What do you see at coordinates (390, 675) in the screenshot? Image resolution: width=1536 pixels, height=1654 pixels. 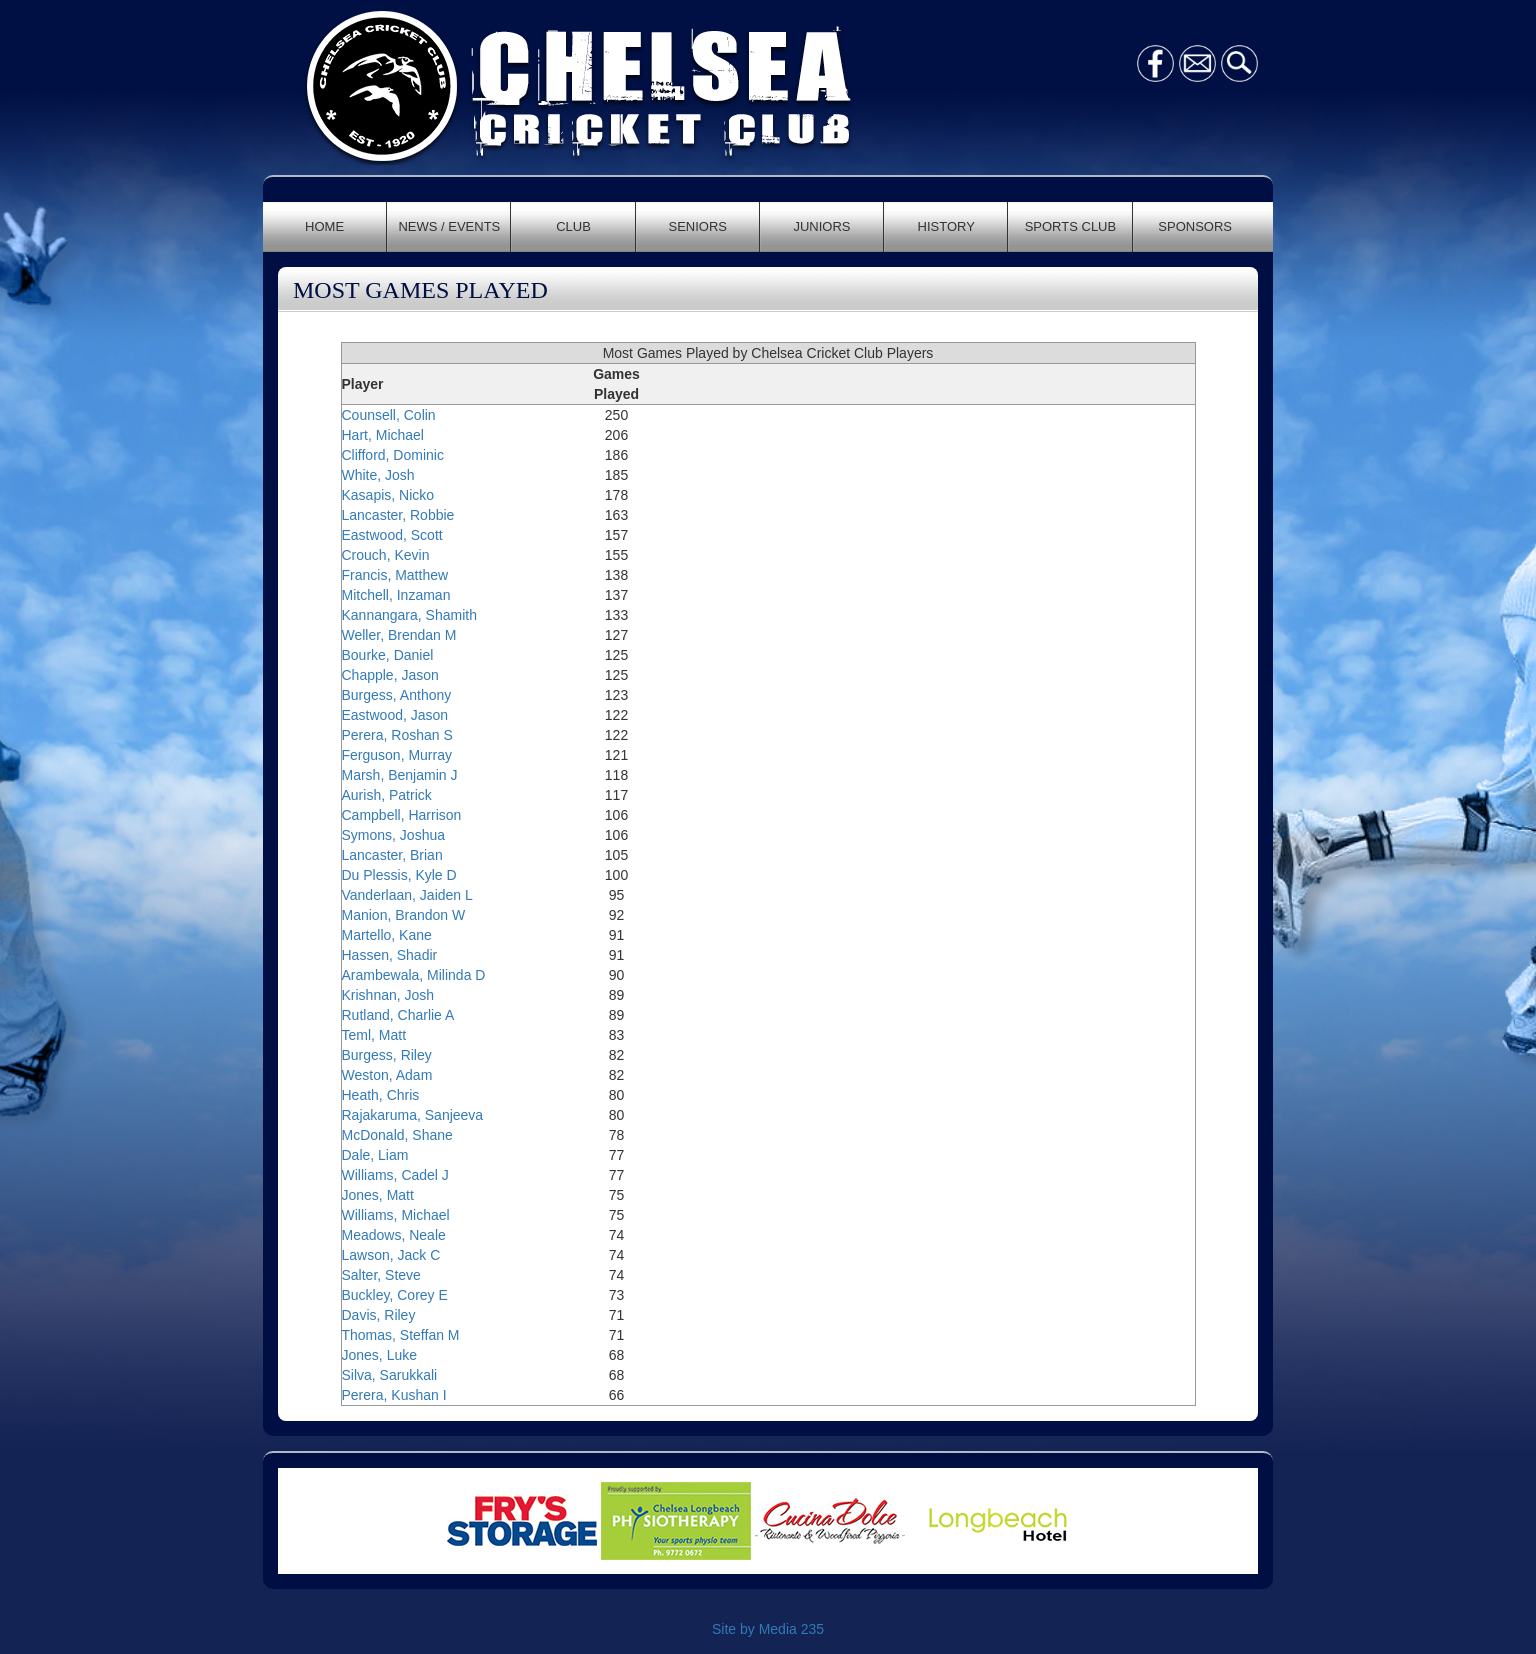 I see `Chapple, Jason` at bounding box center [390, 675].